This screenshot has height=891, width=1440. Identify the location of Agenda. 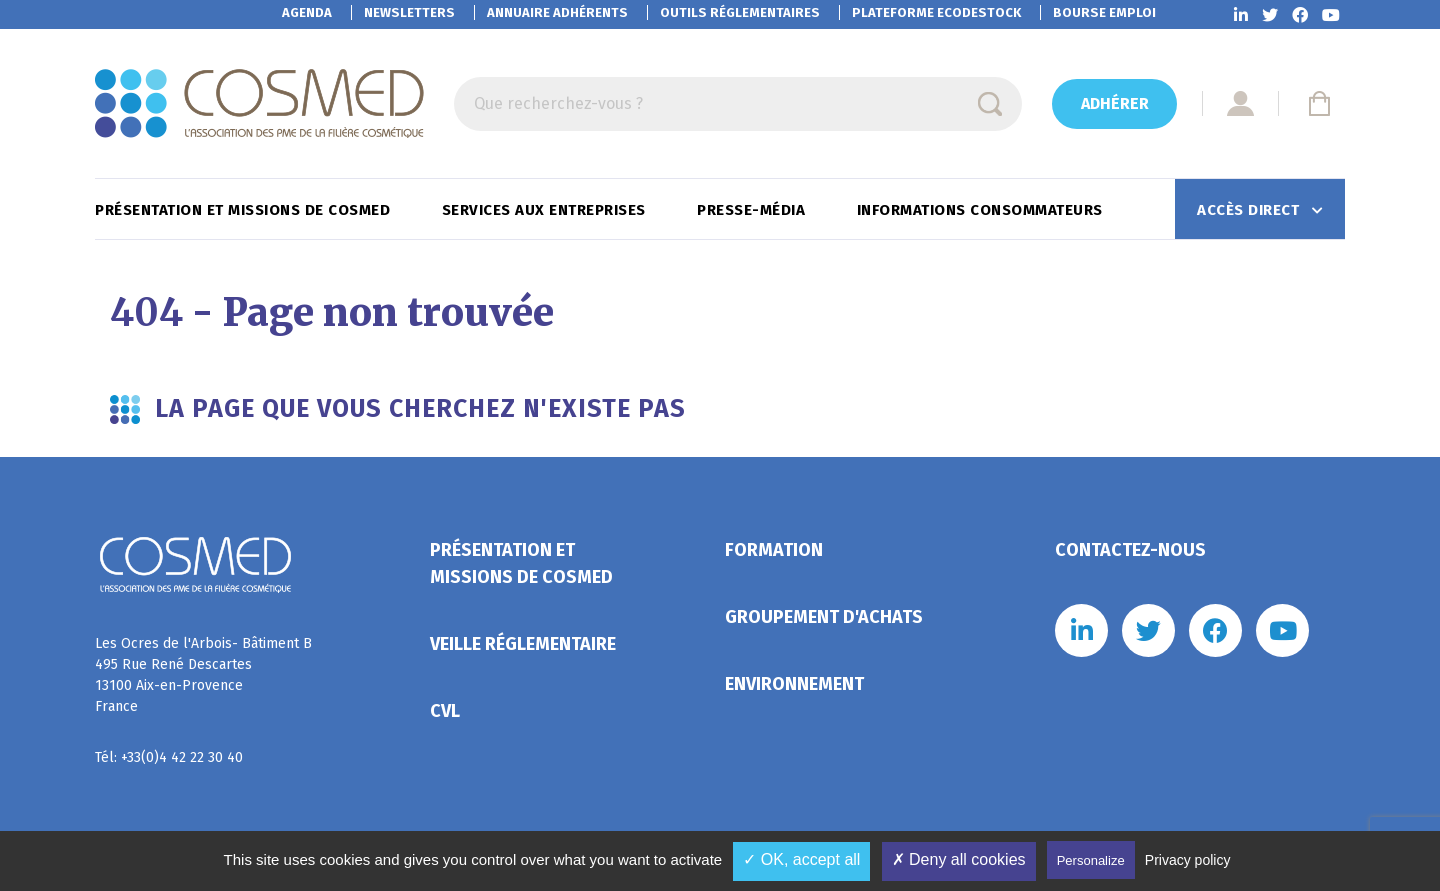
(307, 12).